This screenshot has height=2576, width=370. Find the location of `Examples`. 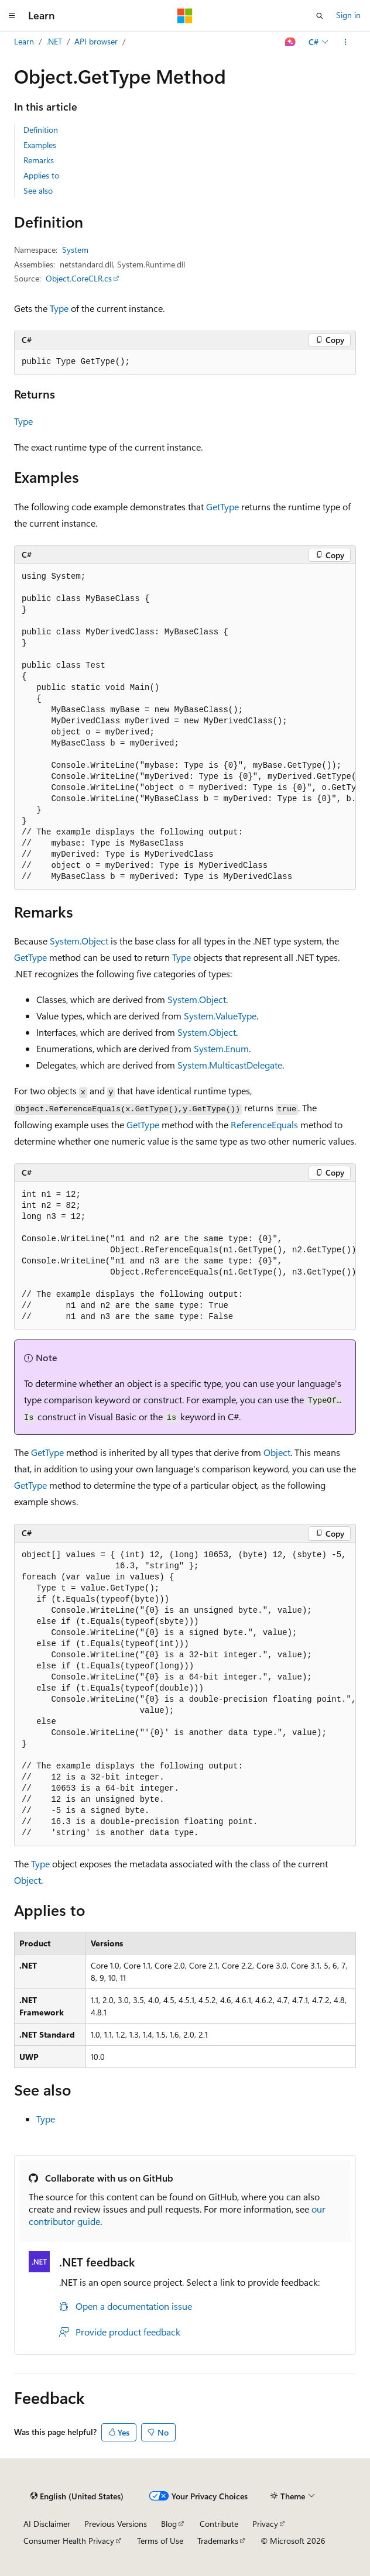

Examples is located at coordinates (39, 144).